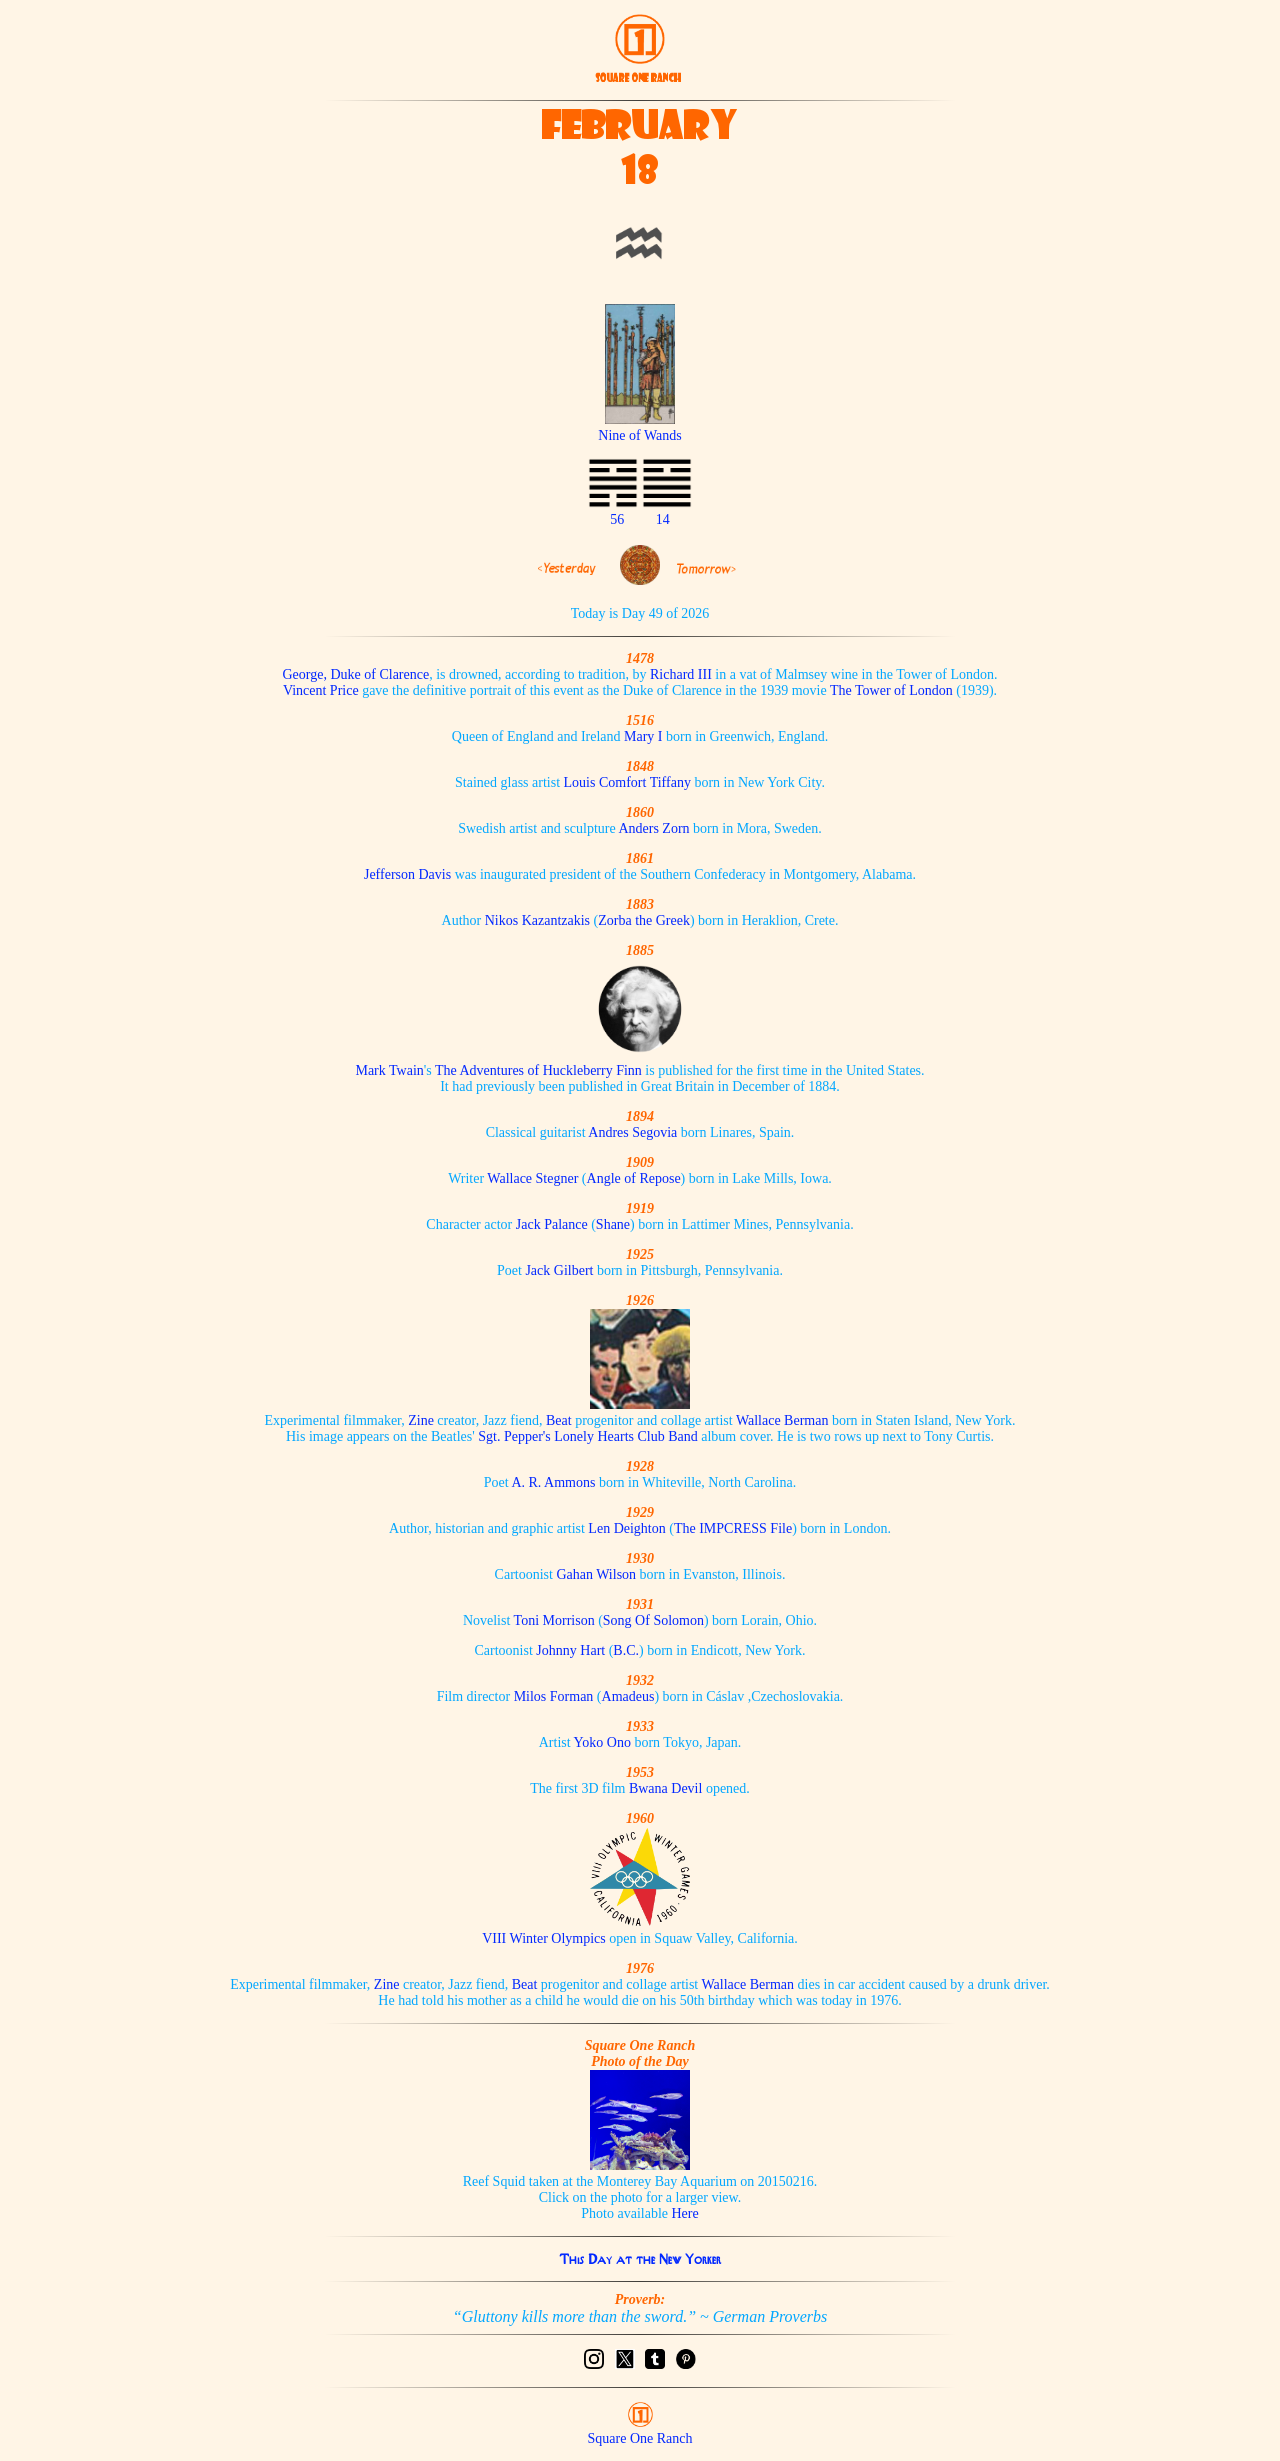  Describe the element at coordinates (544, 1938) in the screenshot. I see `VIII Winter Olympics` at that location.